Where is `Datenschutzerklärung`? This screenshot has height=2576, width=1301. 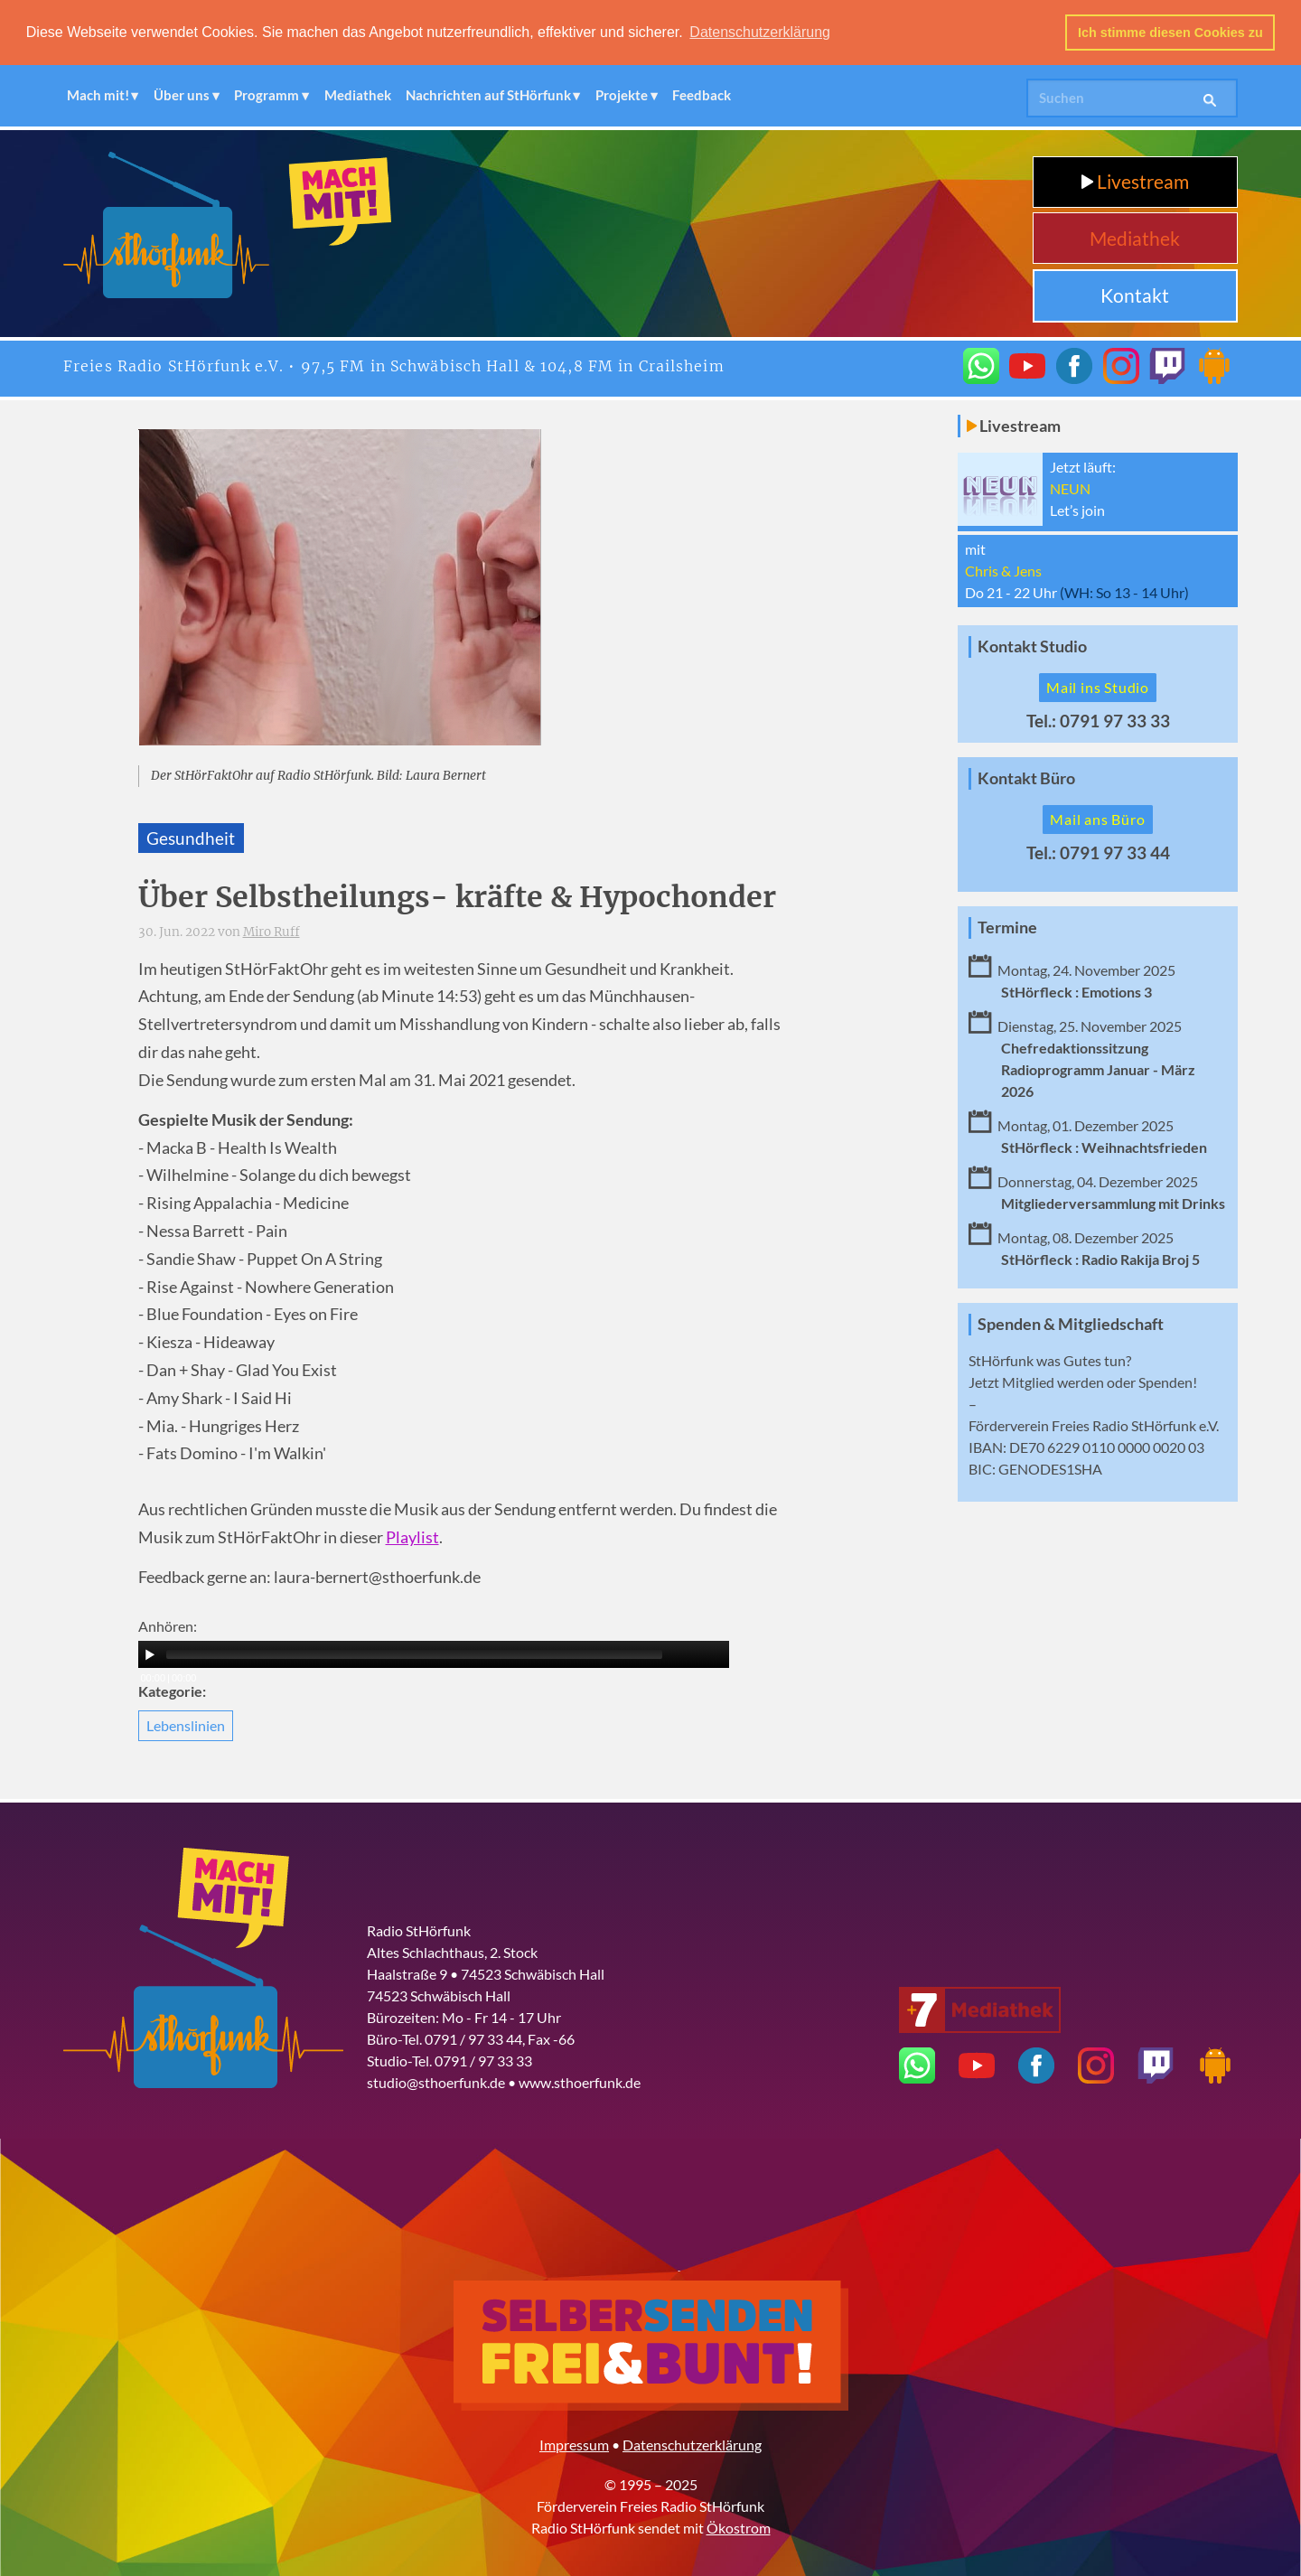
Datenschutzerklärung is located at coordinates (692, 2443).